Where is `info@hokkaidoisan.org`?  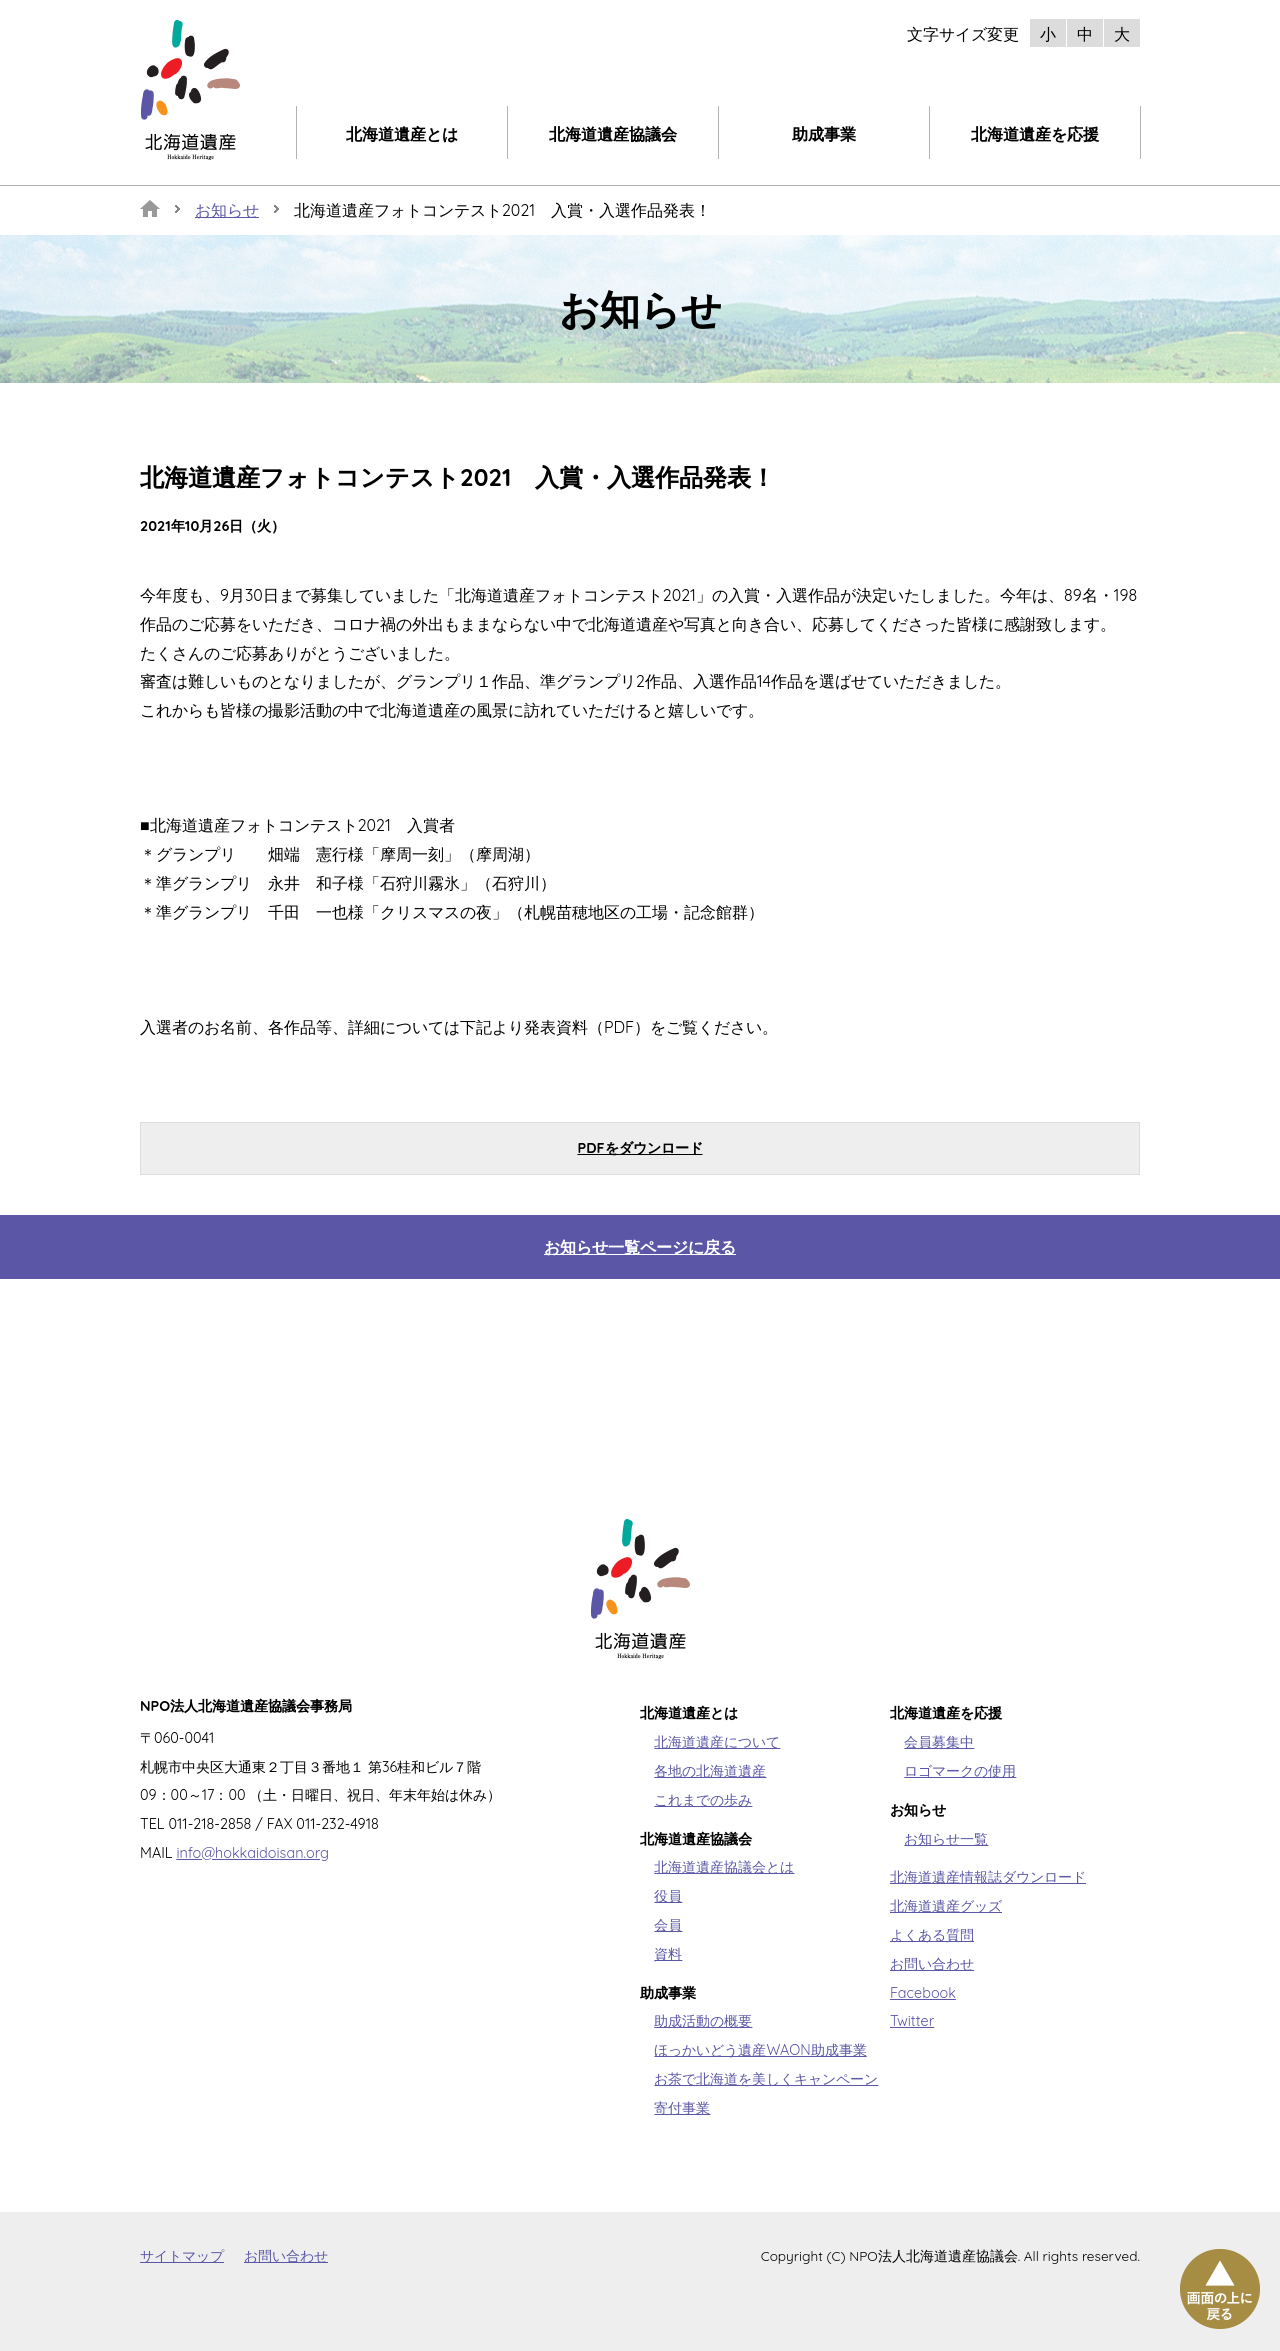 info@hokkaidoisan.org is located at coordinates (252, 1853).